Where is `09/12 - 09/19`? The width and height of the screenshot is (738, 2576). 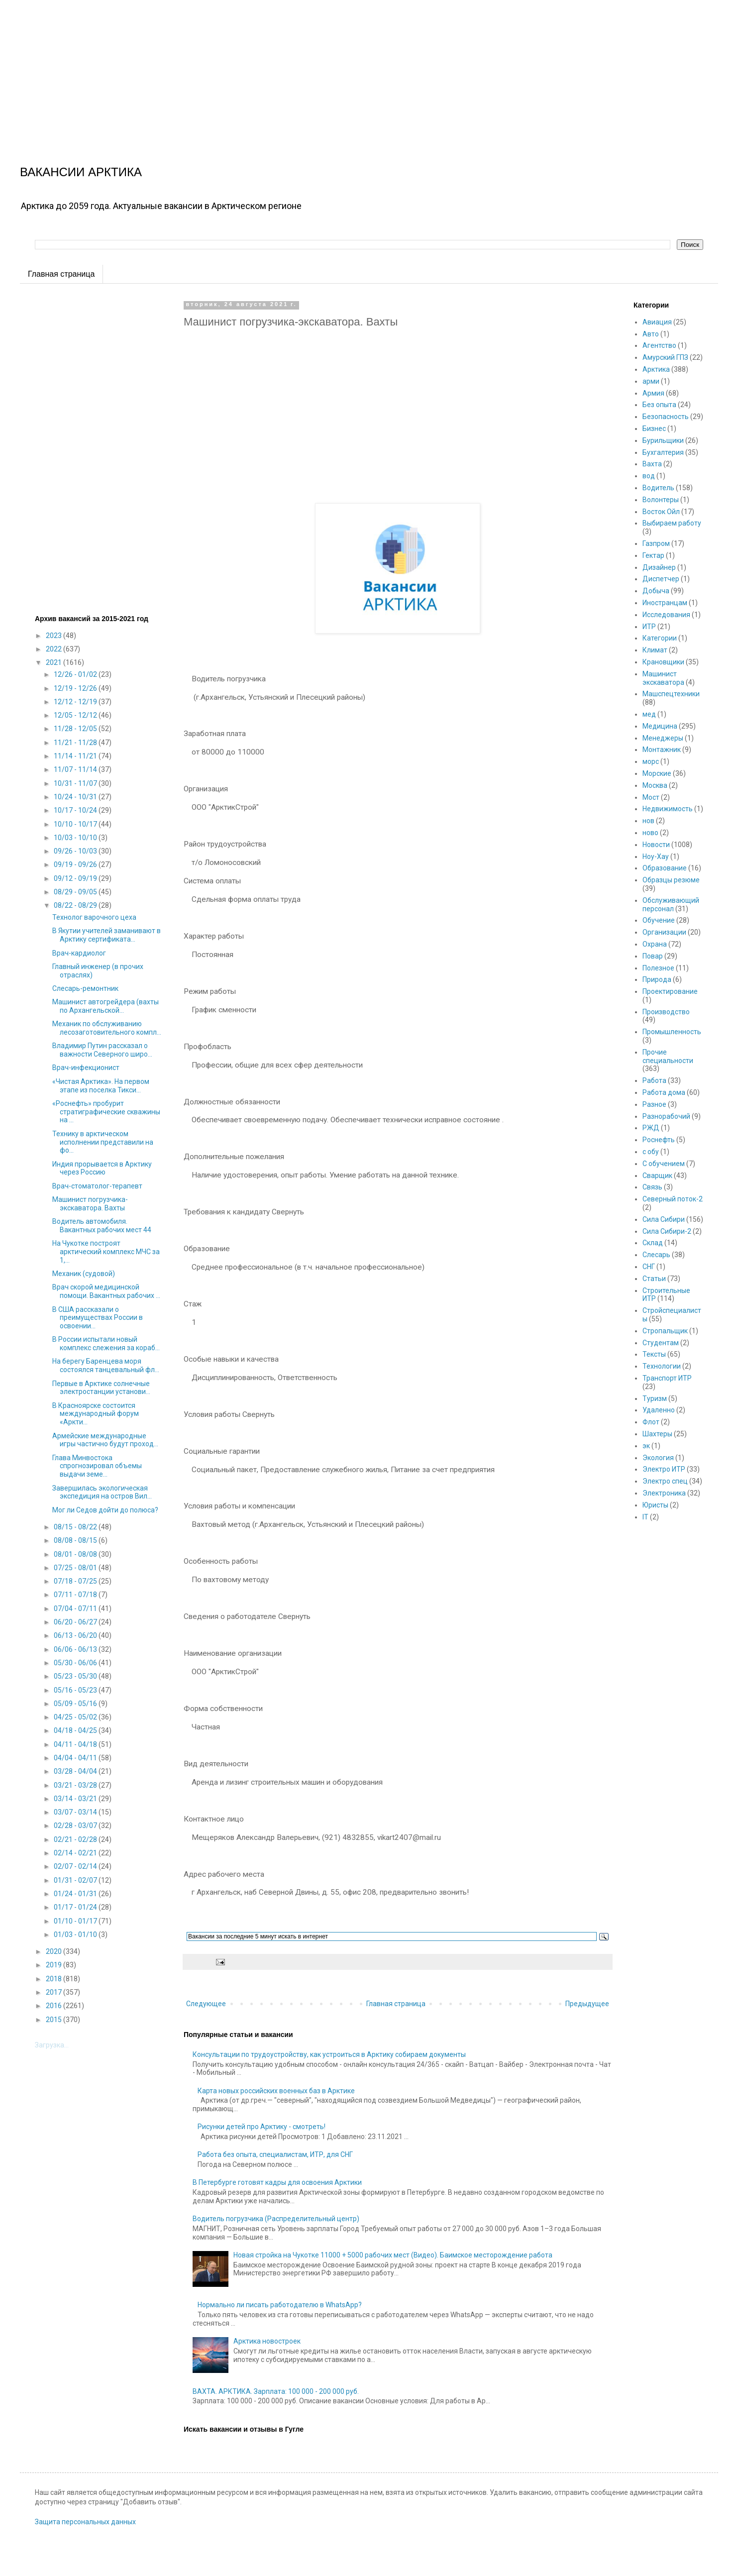
09/12 - 09/19 is located at coordinates (76, 878).